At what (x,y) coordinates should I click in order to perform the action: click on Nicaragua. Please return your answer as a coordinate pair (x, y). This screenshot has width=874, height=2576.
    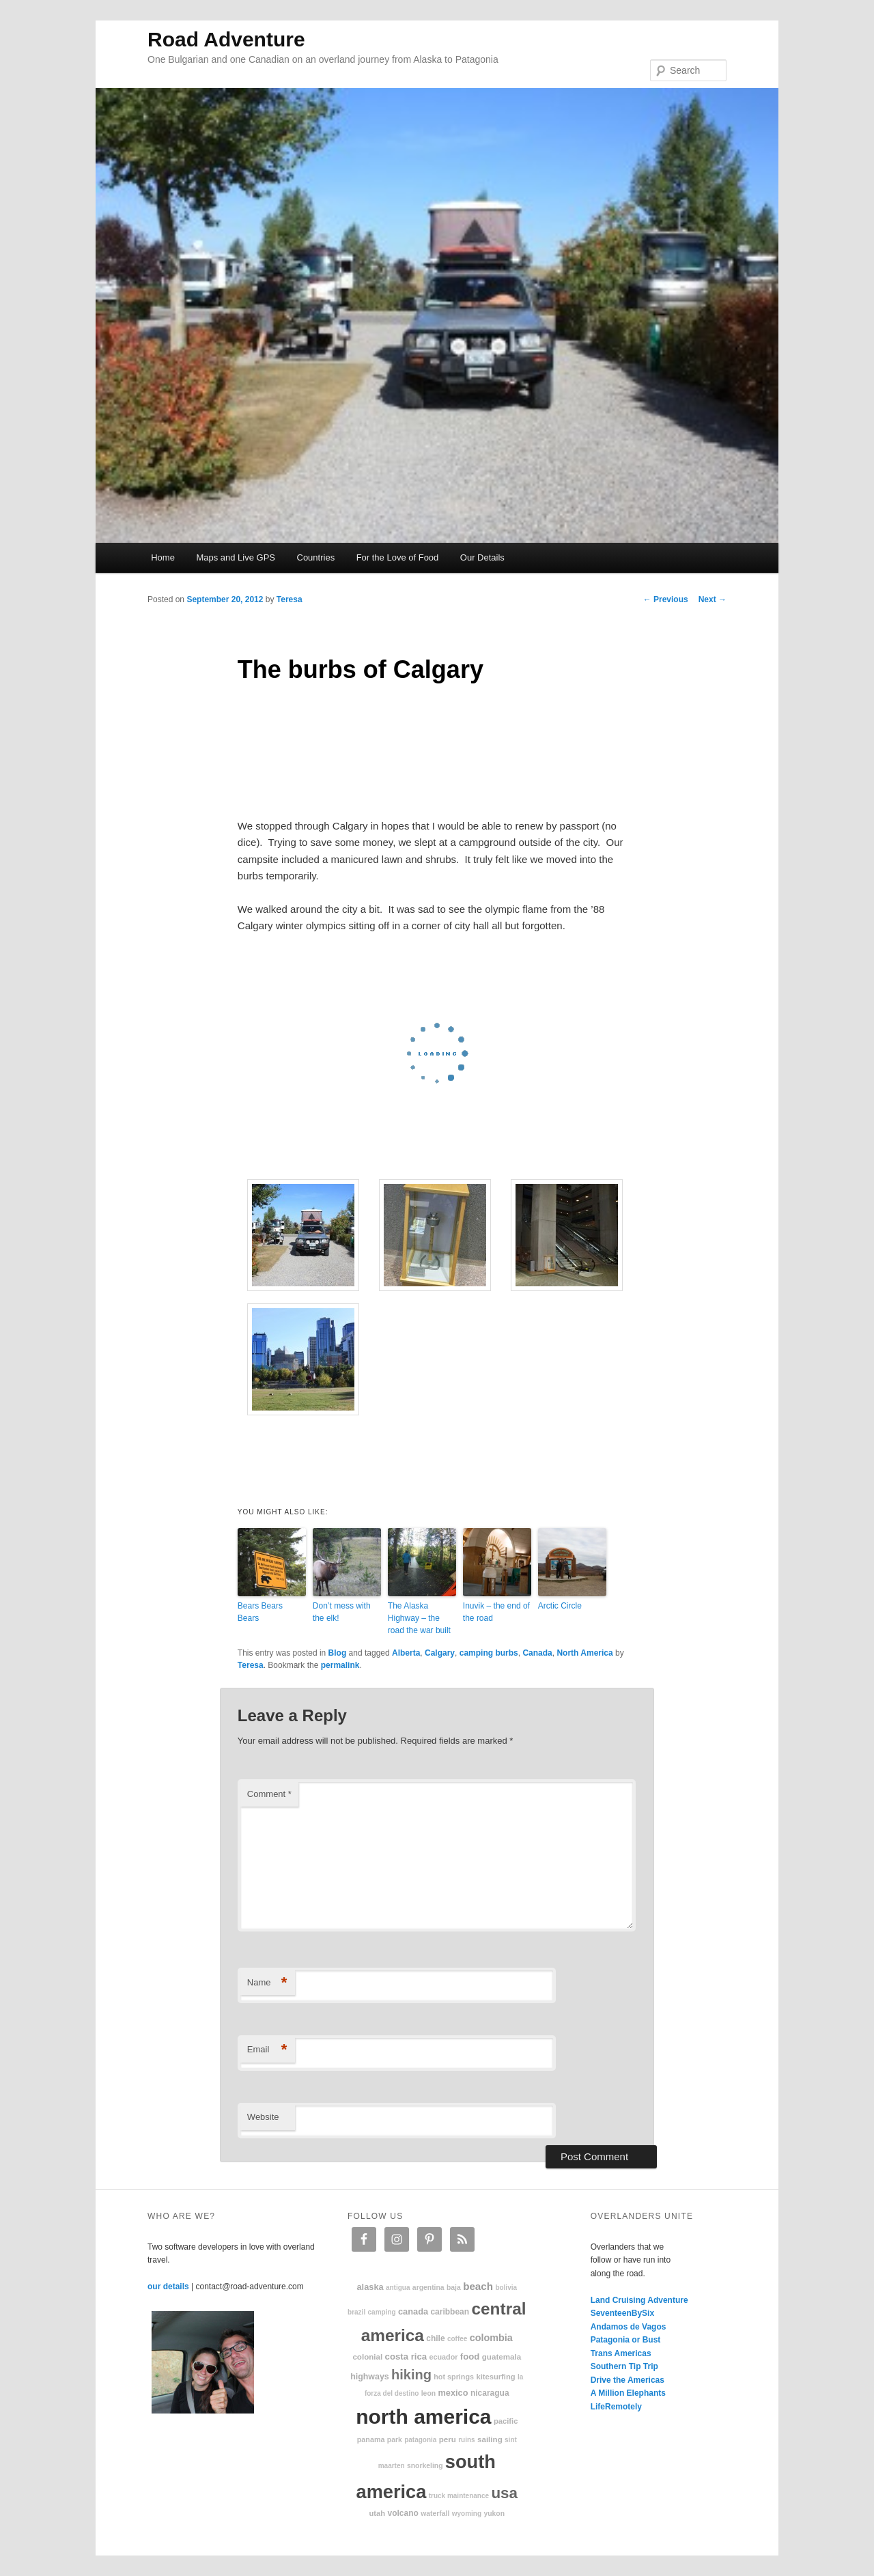
    Looking at the image, I should click on (489, 2393).